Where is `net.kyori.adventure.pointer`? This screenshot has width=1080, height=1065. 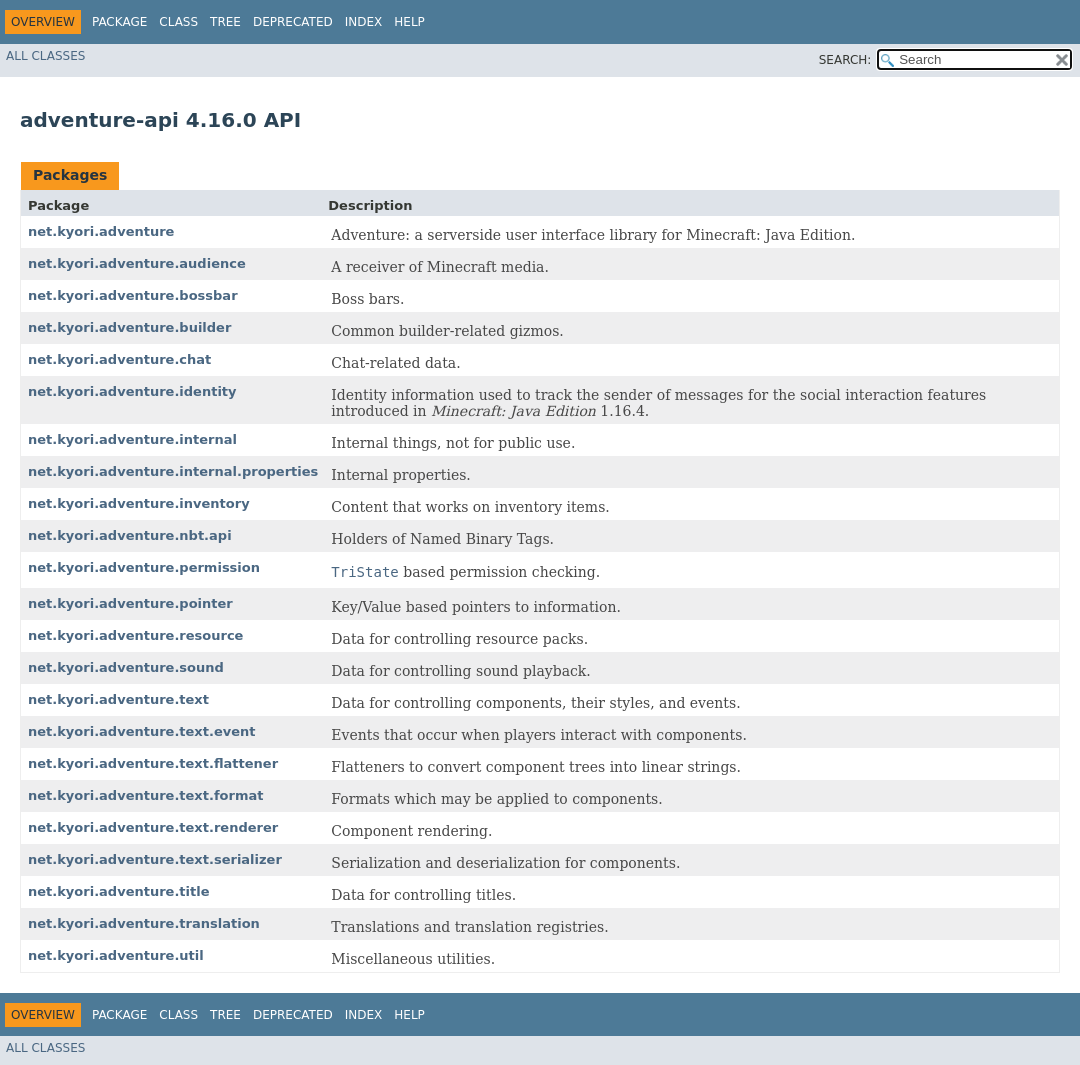 net.kyori.adventure.pointer is located at coordinates (130, 603).